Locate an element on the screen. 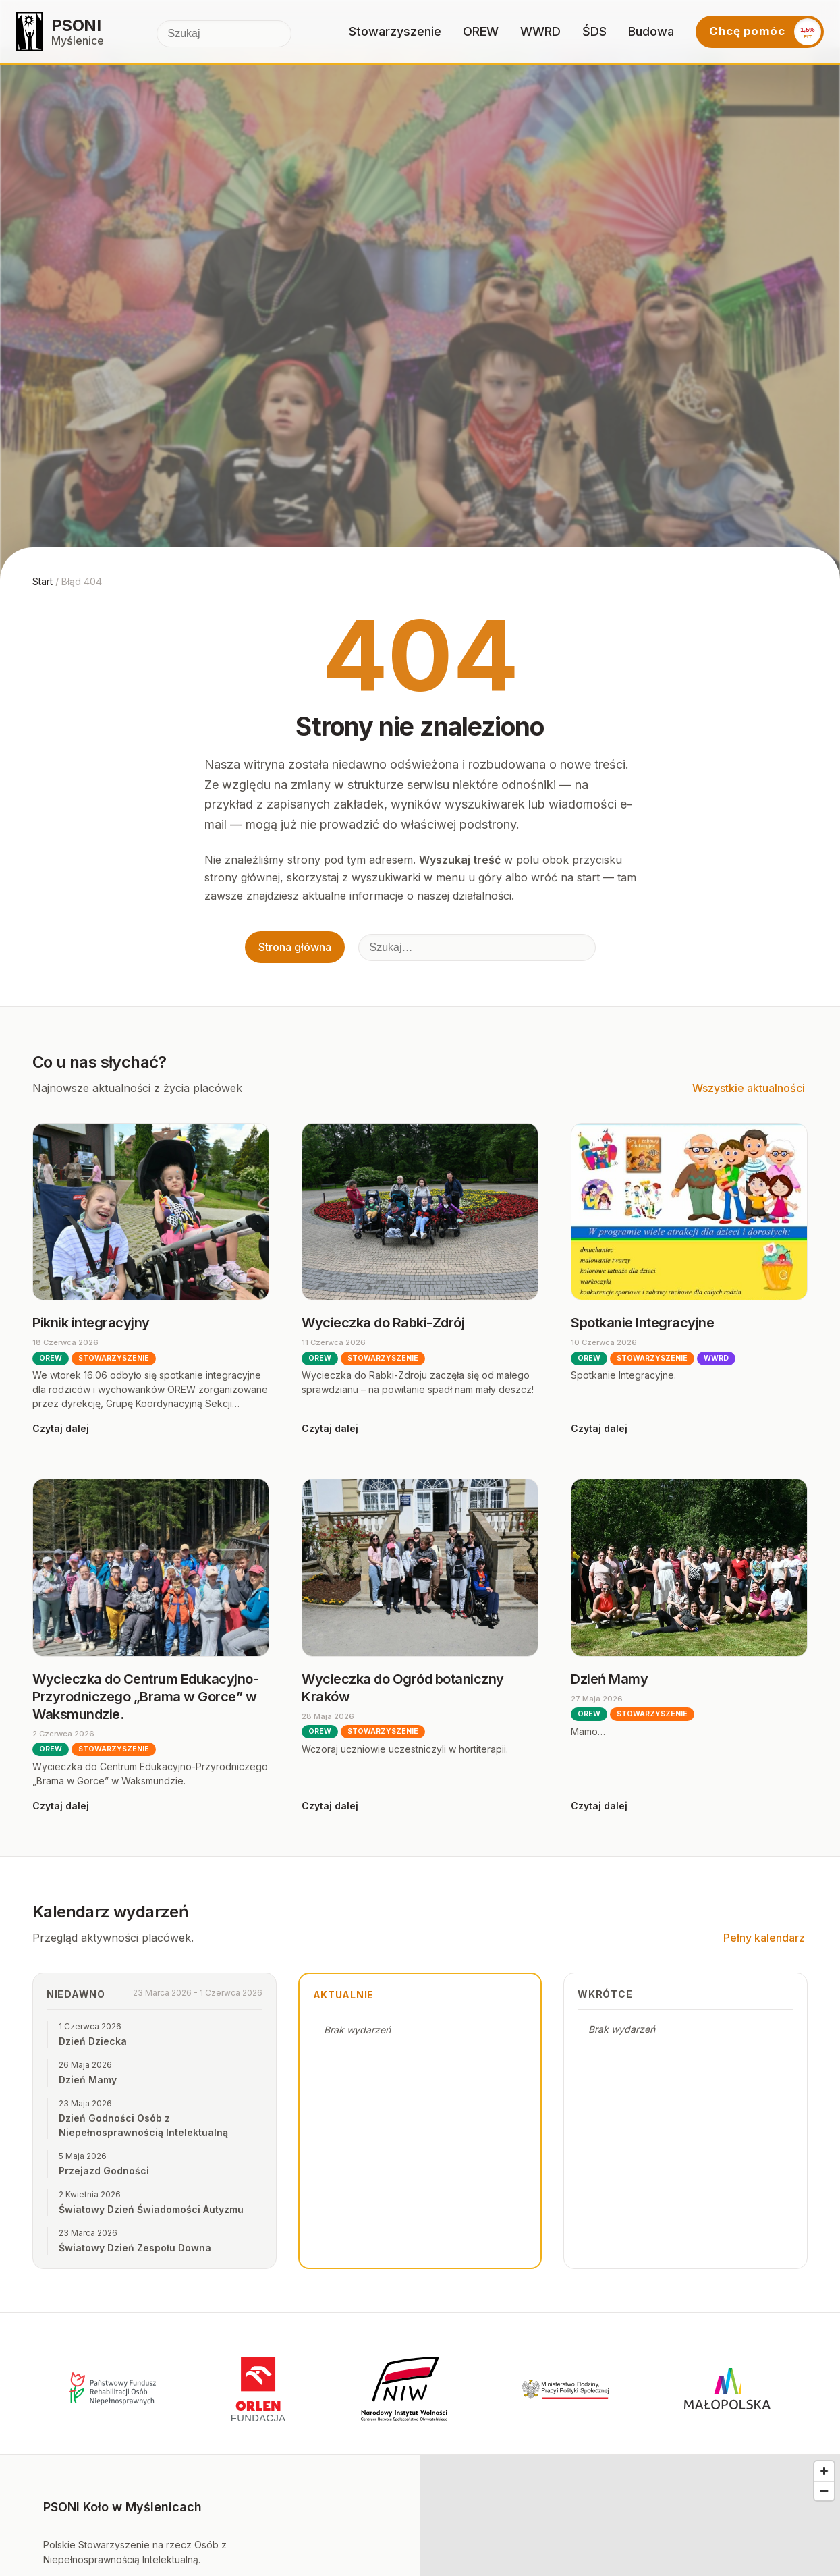 This screenshot has width=840, height=2576. WWRD is located at coordinates (540, 31).